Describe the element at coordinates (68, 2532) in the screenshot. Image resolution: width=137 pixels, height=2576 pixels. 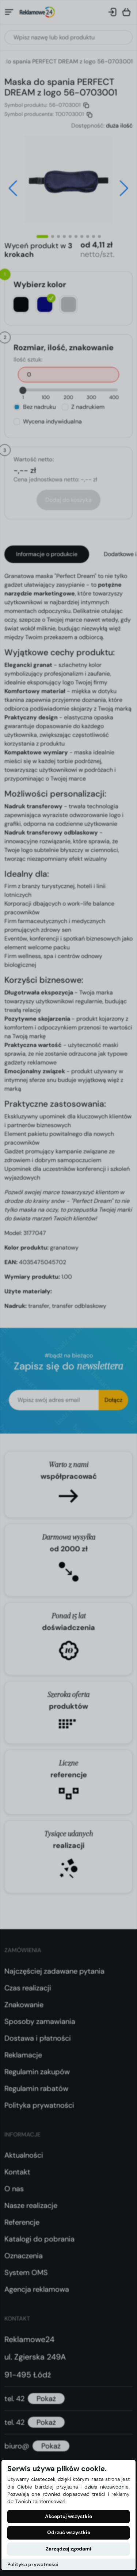
I see `Odrzuć wszystkie` at that location.